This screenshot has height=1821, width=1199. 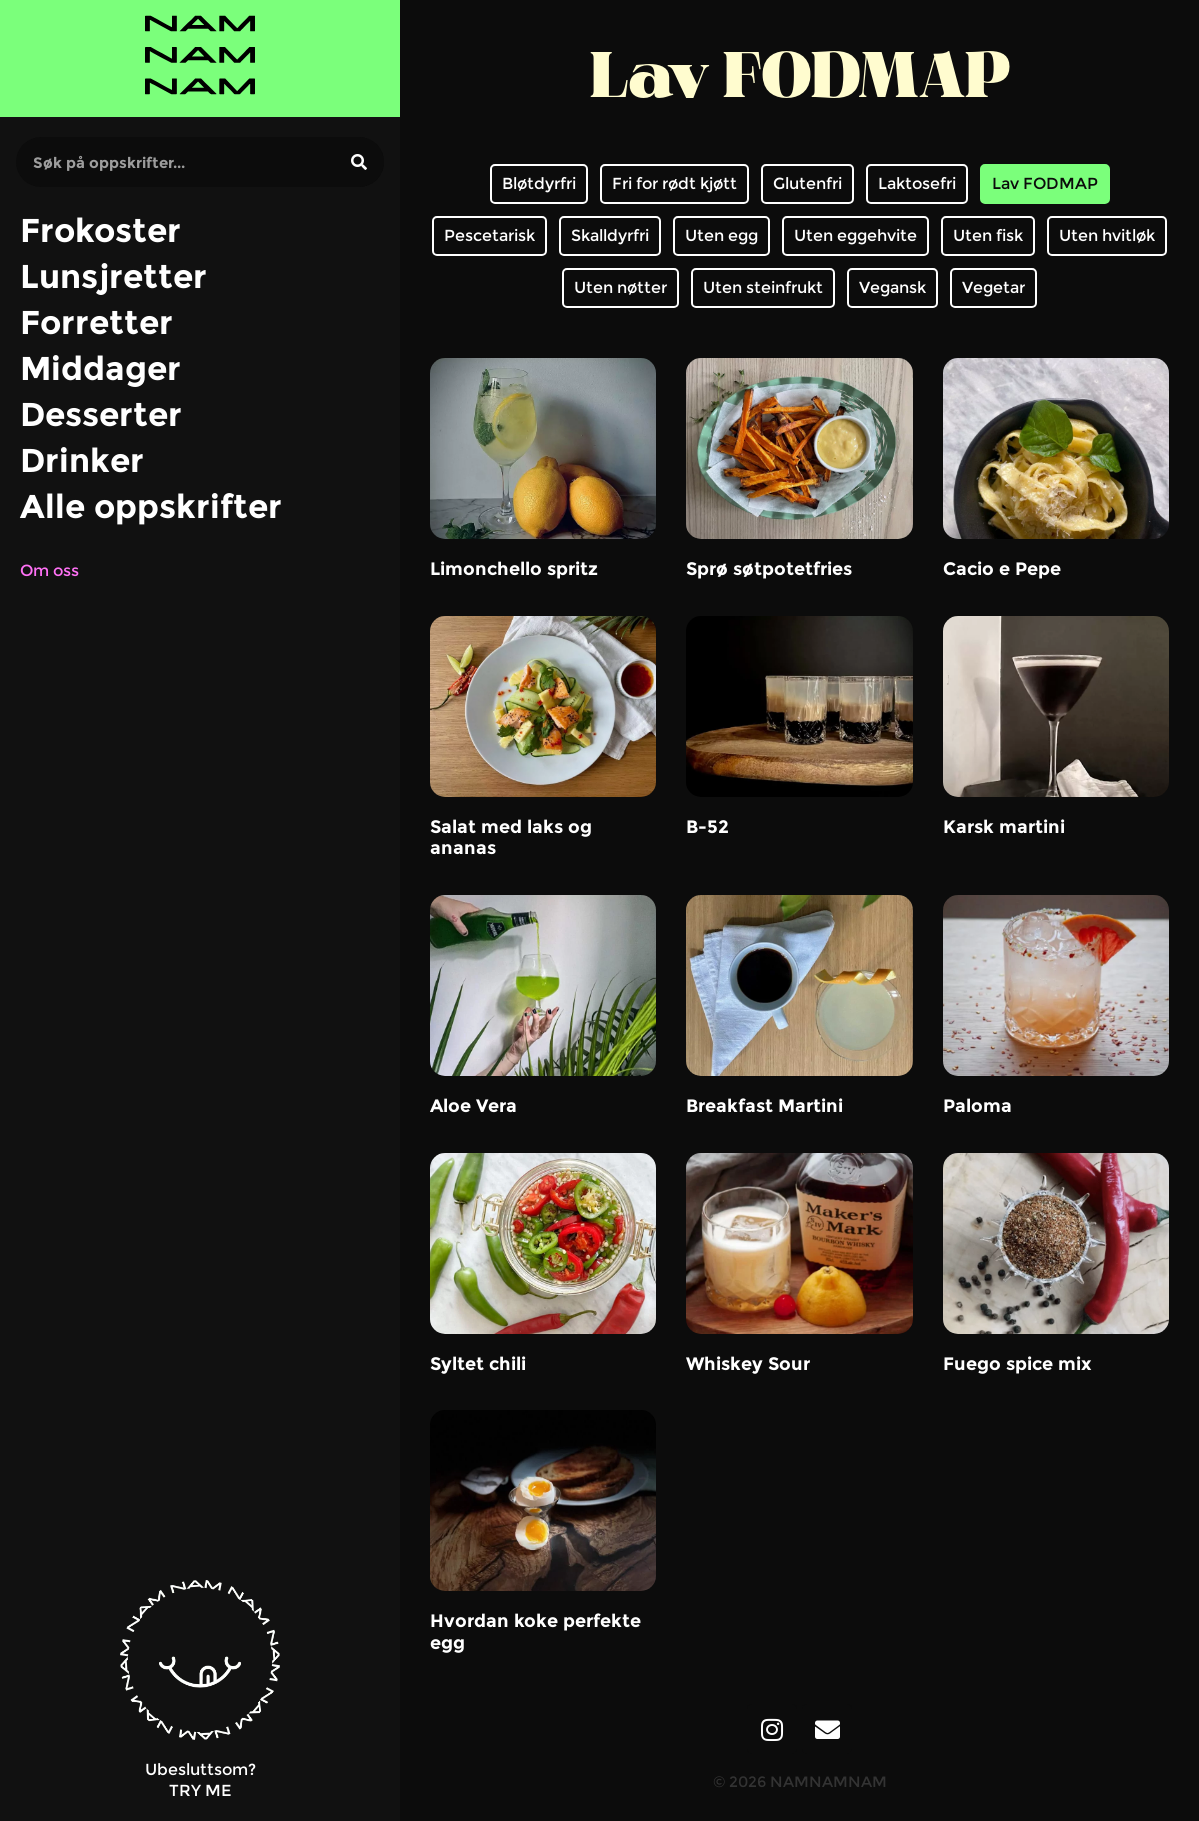 What do you see at coordinates (535, 1632) in the screenshot?
I see `Hvordan koke perfekte egg` at bounding box center [535, 1632].